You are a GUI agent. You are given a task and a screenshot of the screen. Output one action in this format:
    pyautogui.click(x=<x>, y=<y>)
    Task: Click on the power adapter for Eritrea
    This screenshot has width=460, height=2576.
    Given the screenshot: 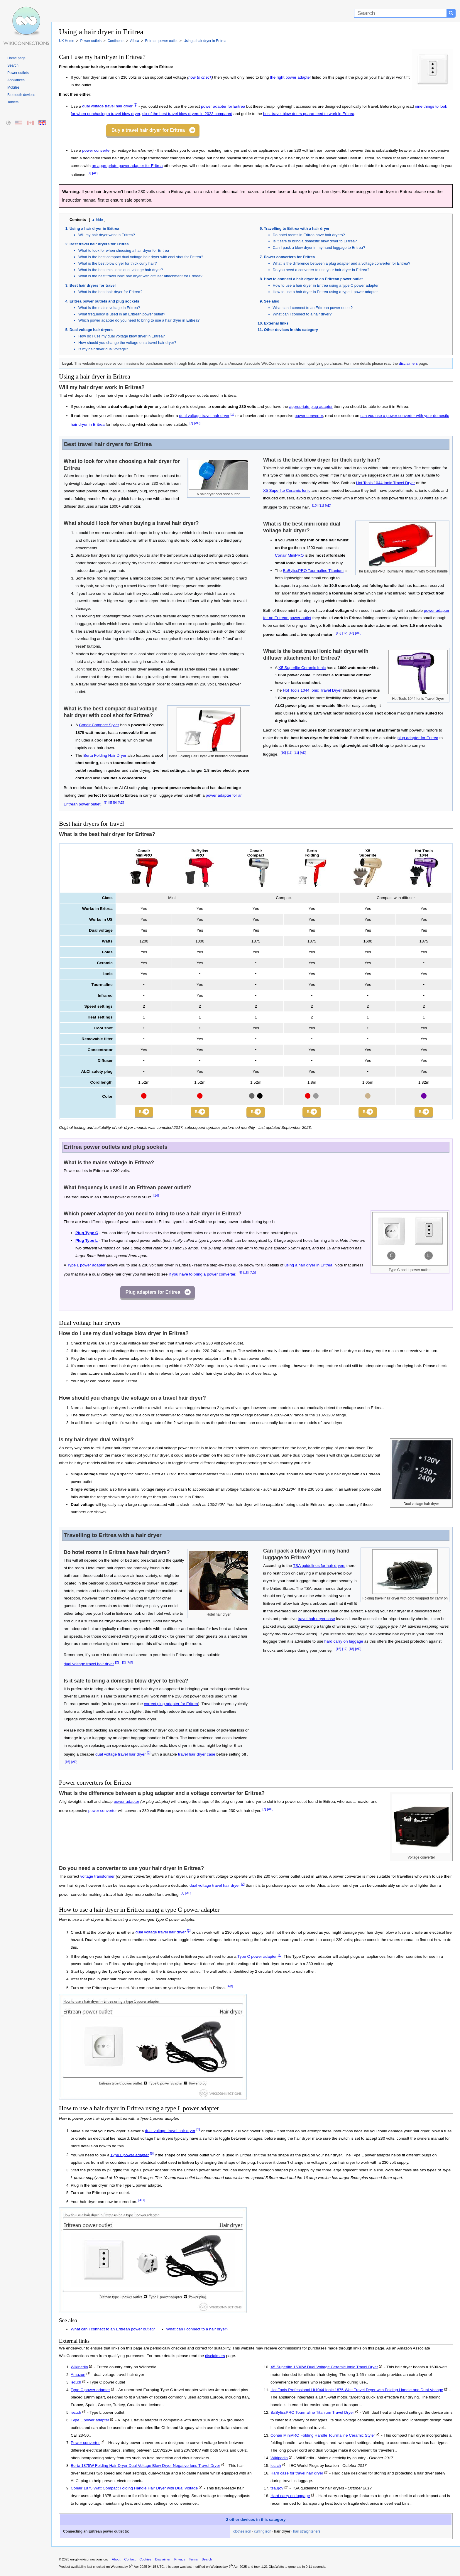 What is the action you would take?
    pyautogui.click(x=223, y=106)
    